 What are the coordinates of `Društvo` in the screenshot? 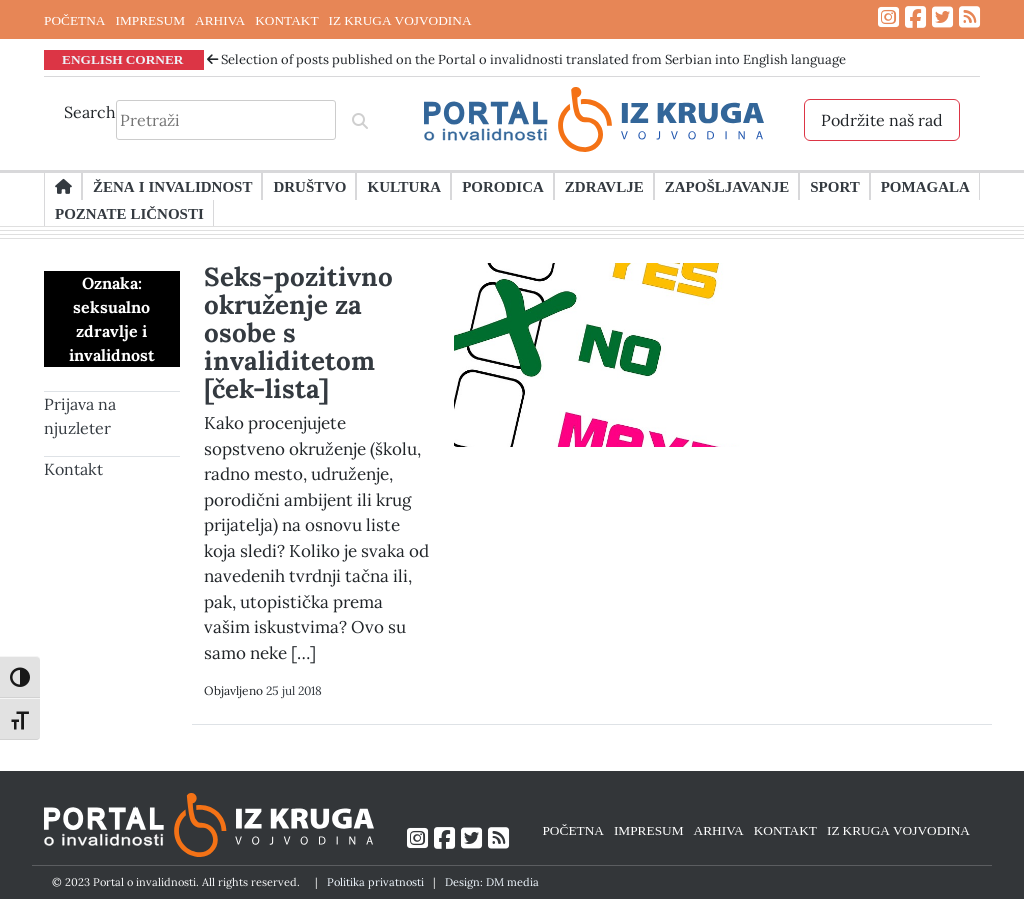 It's located at (309, 186).